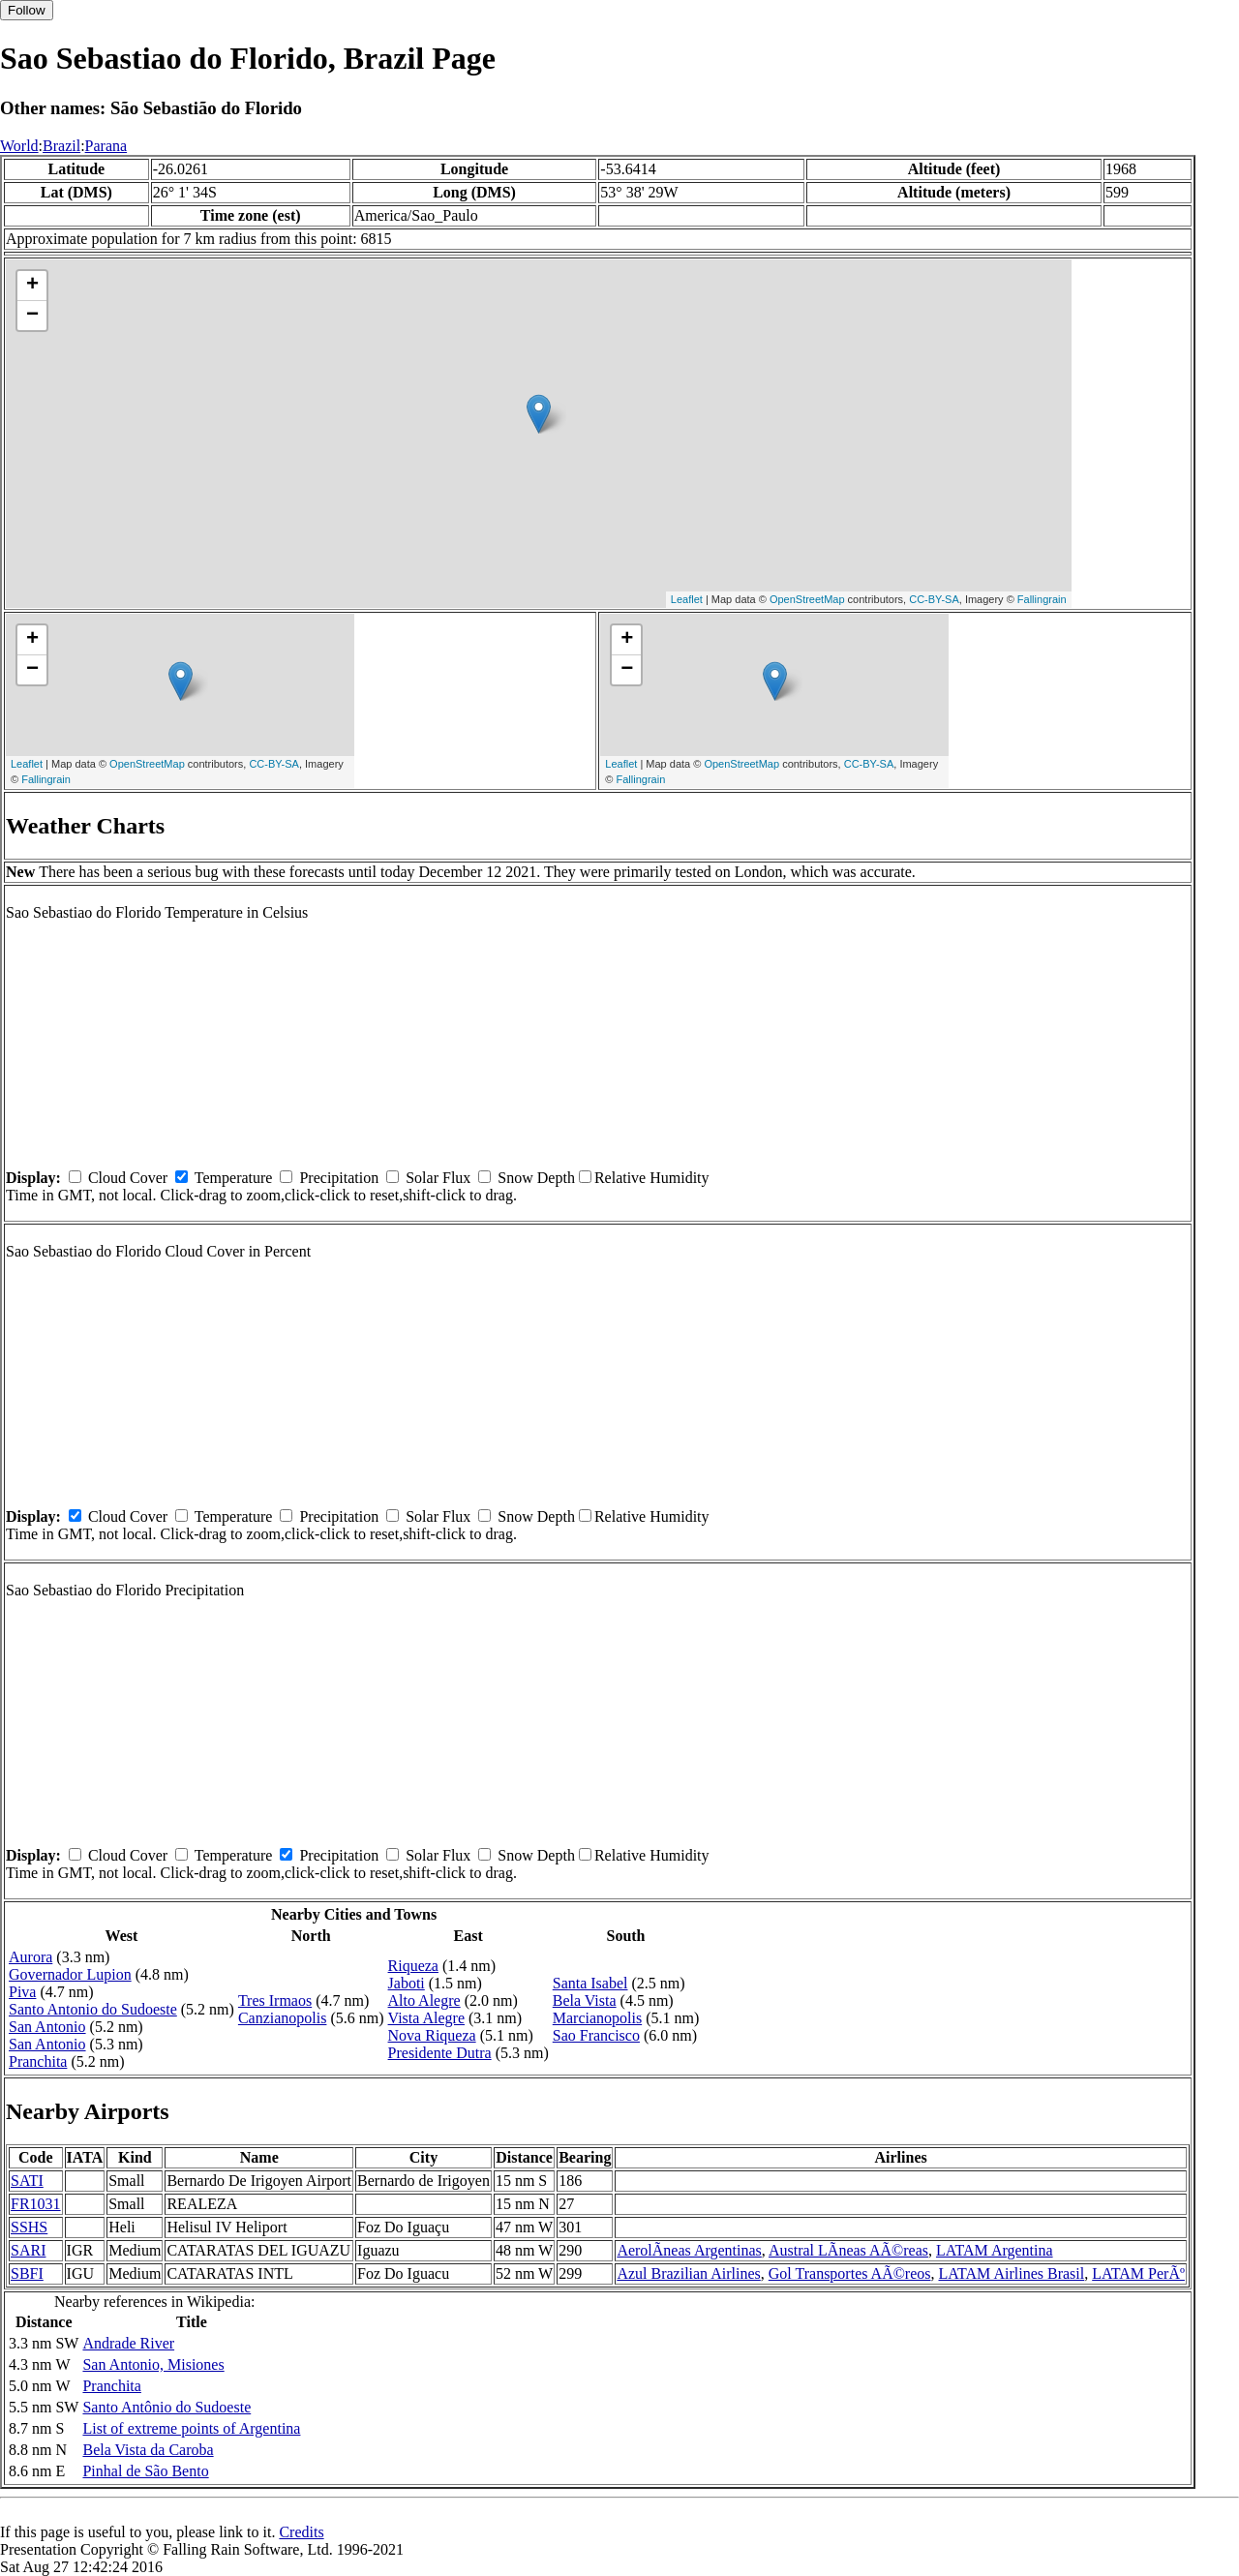  I want to click on Cloud Cover, so click(127, 1177).